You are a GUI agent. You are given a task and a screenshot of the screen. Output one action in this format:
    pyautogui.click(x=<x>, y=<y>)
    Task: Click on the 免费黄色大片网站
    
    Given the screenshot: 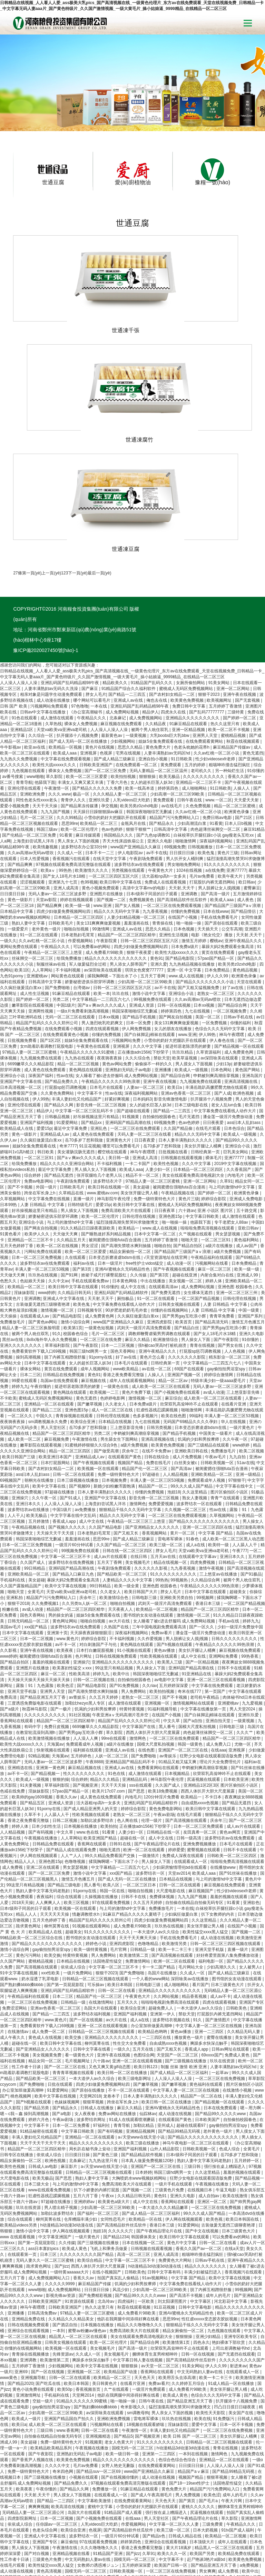 What is the action you would take?
    pyautogui.click(x=175, y=2174)
    